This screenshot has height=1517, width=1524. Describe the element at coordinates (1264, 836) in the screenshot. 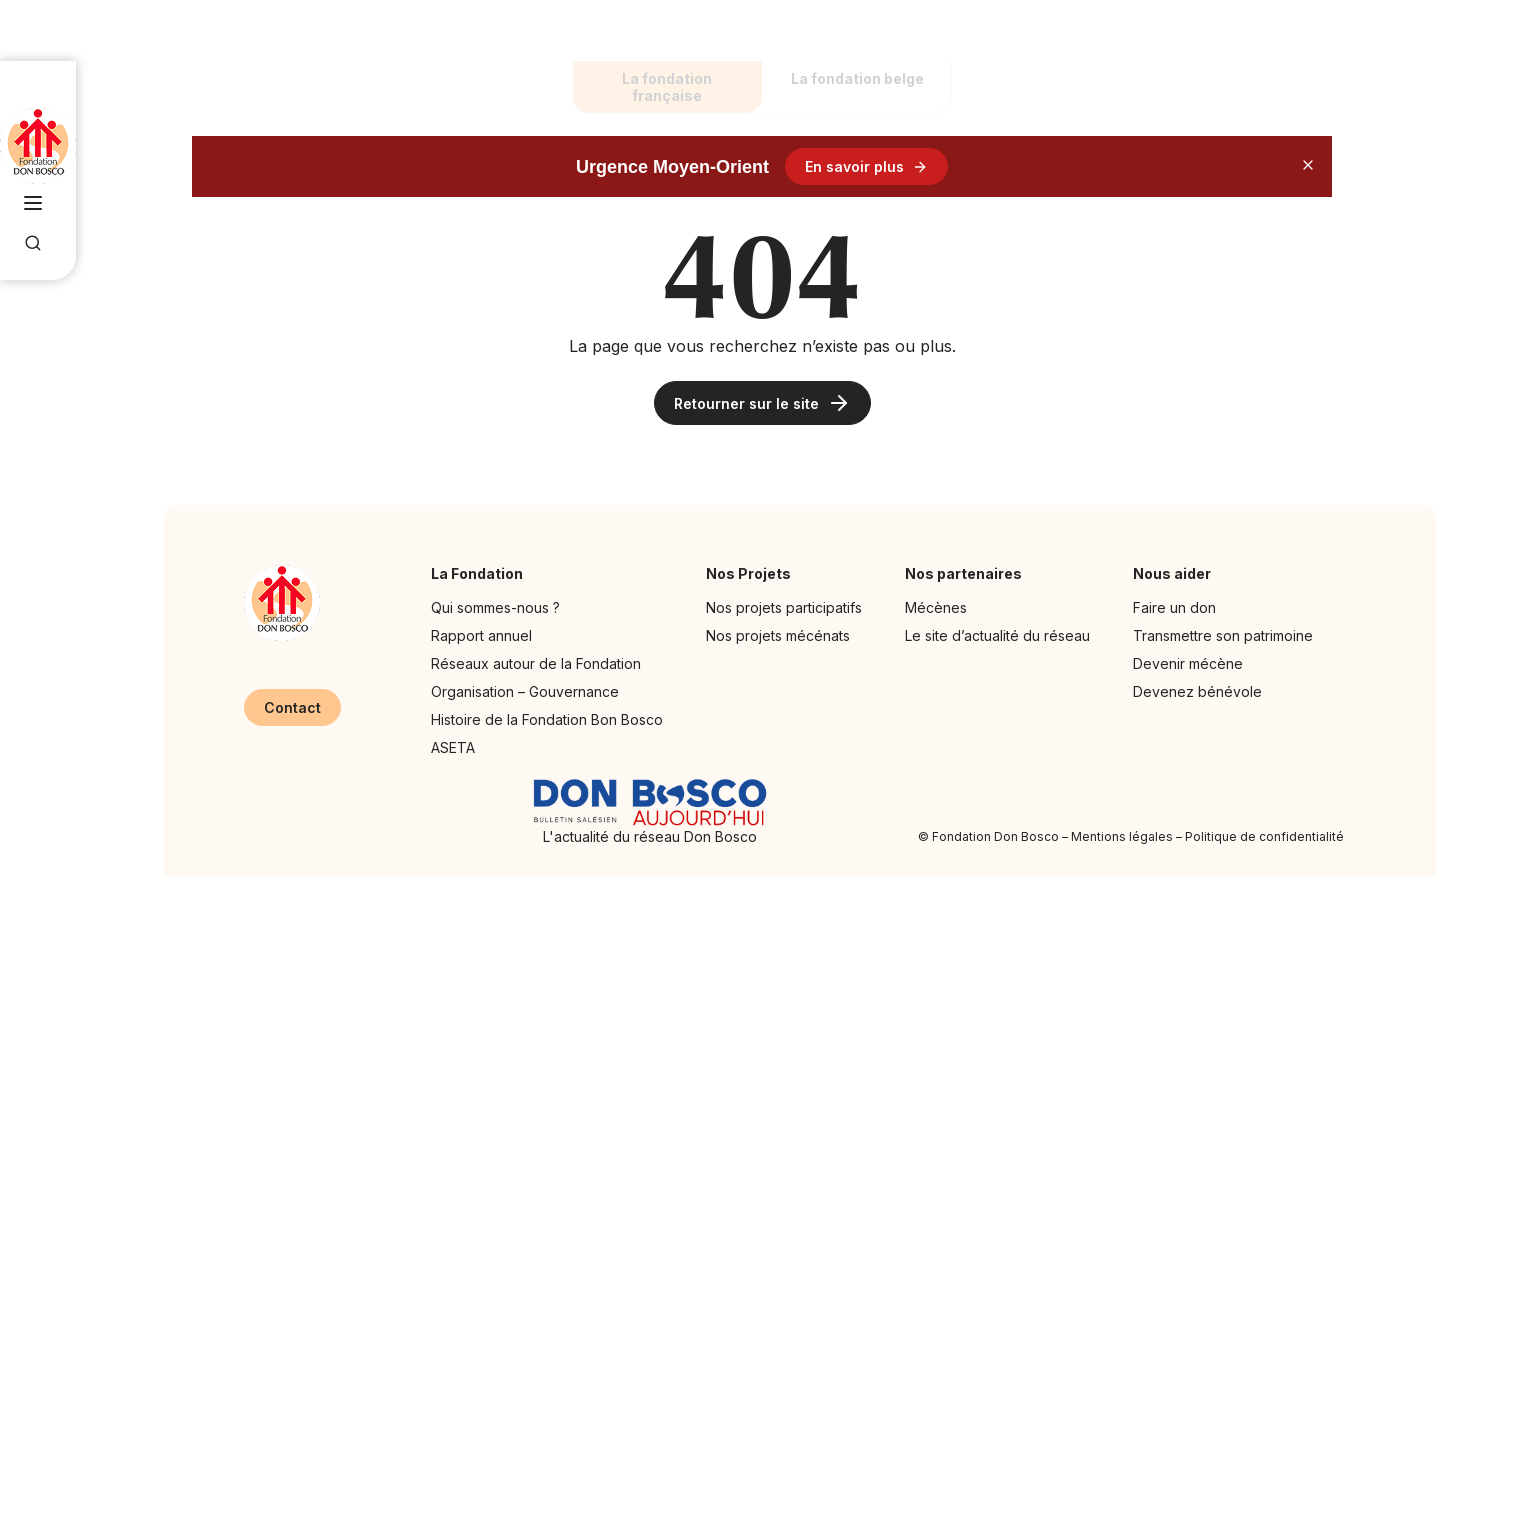

I see `Politique de confidentialité` at that location.